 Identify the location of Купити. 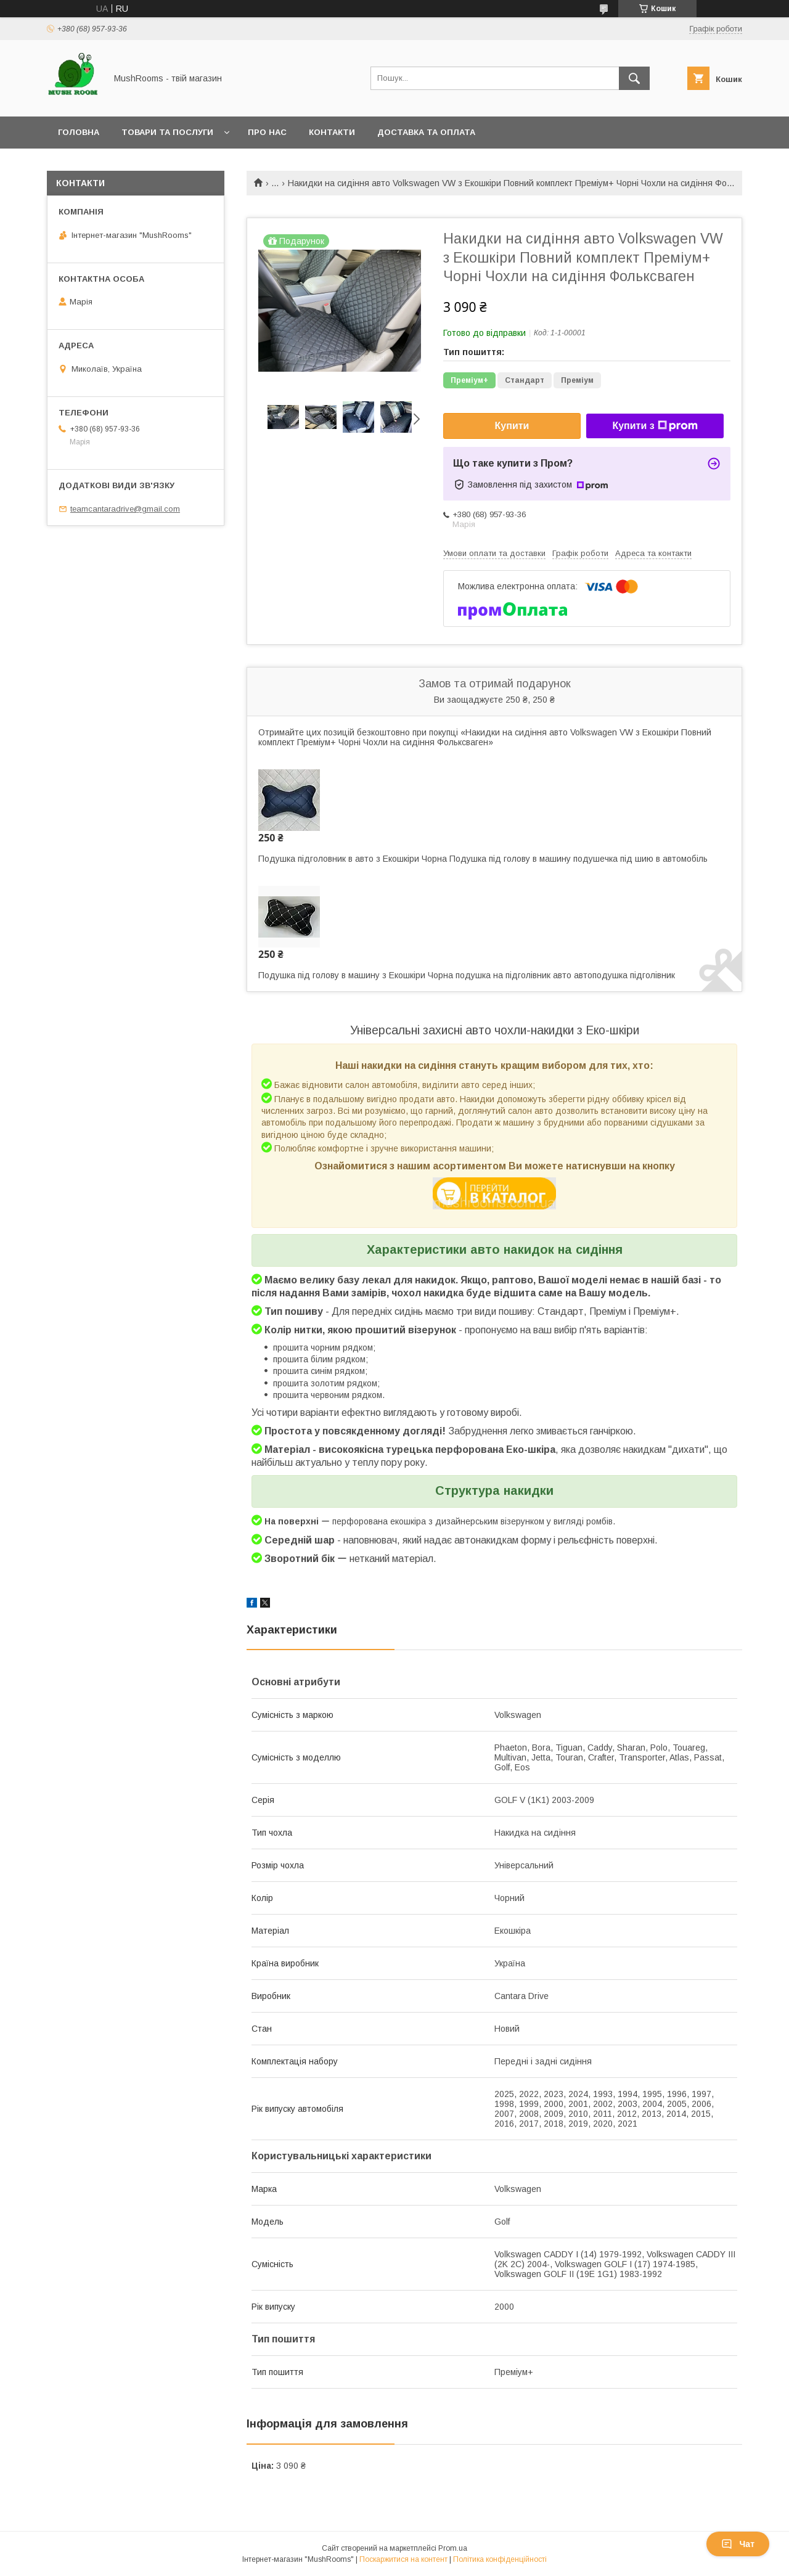
(512, 425).